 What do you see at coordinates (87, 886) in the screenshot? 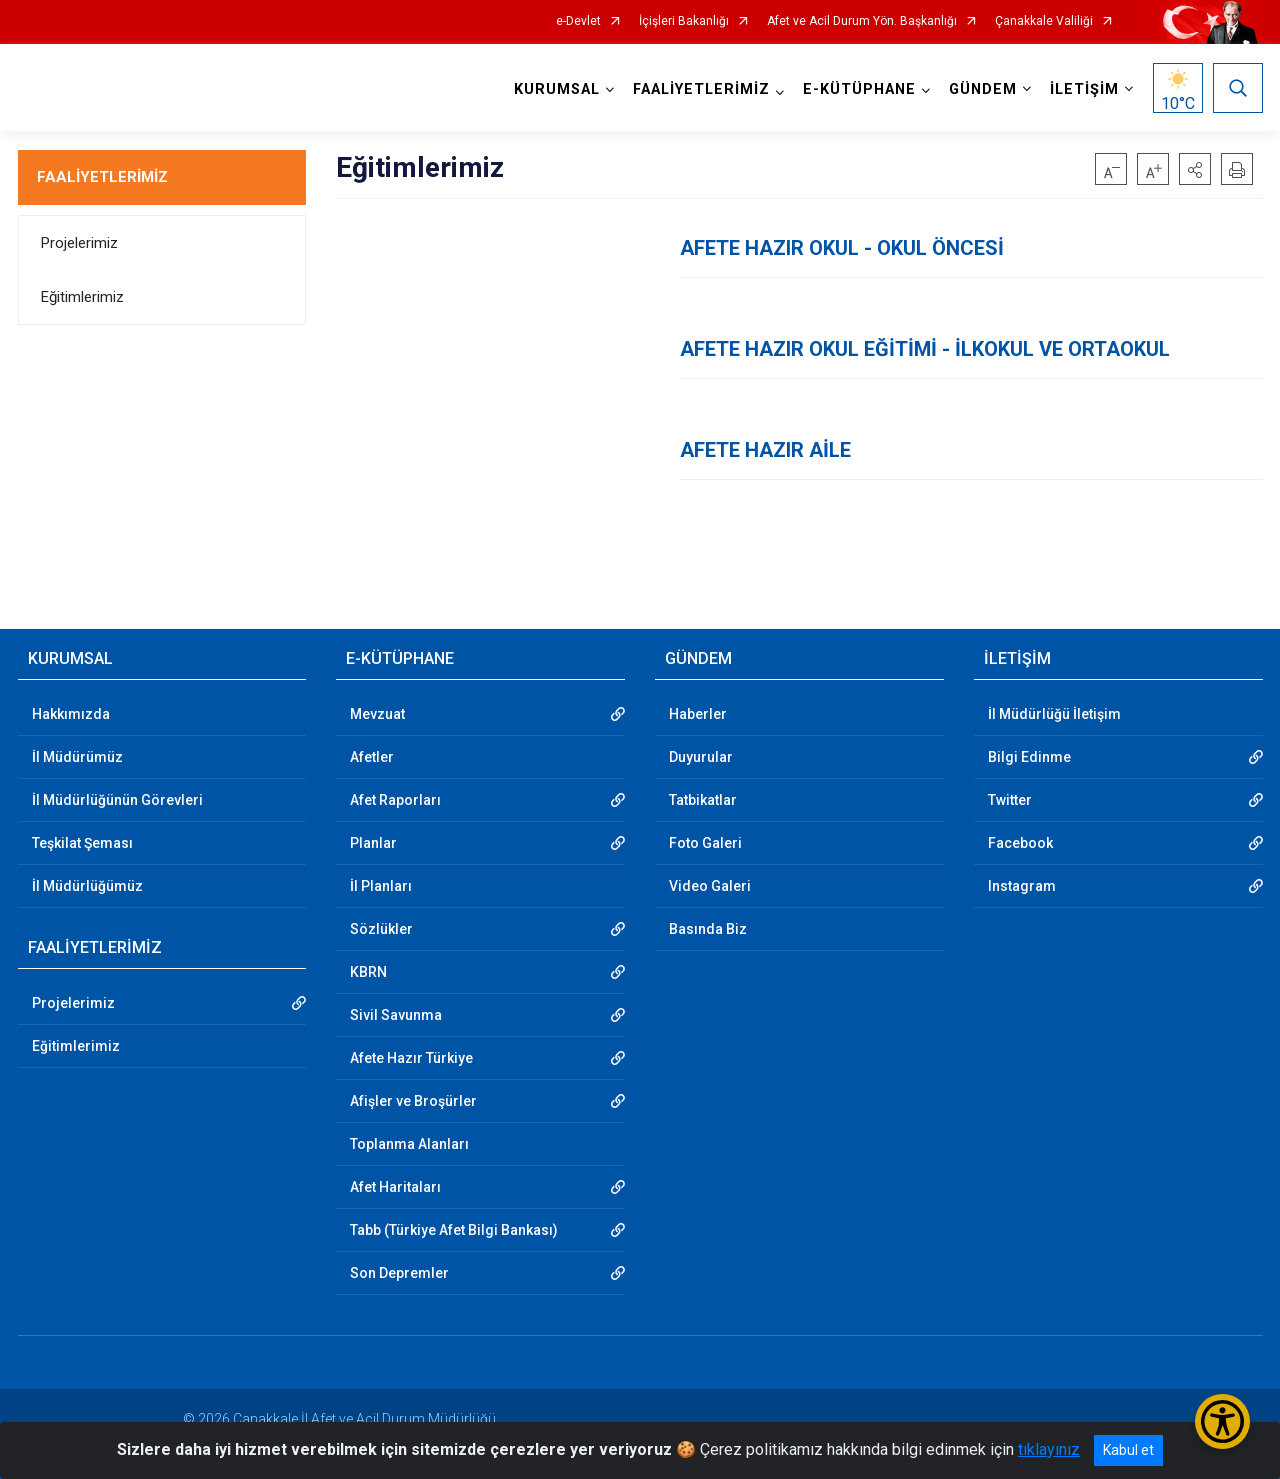
I see `İl Müdürlüğümüz` at bounding box center [87, 886].